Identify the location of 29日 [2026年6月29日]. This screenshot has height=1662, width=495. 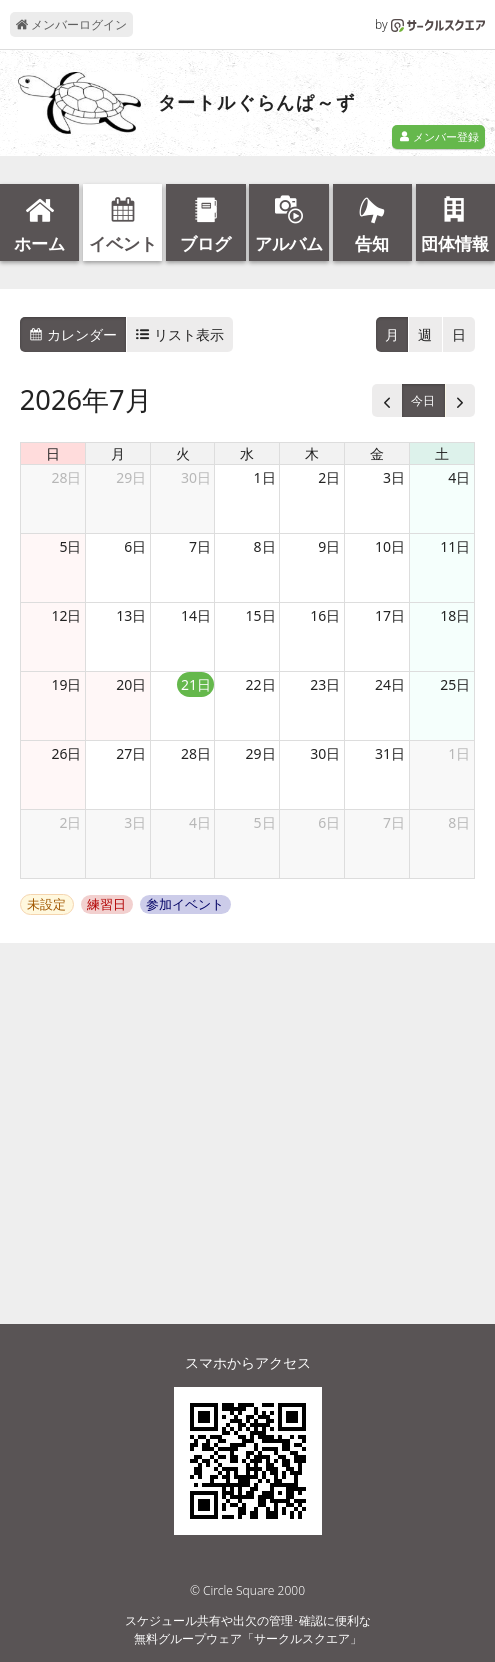
(131, 477).